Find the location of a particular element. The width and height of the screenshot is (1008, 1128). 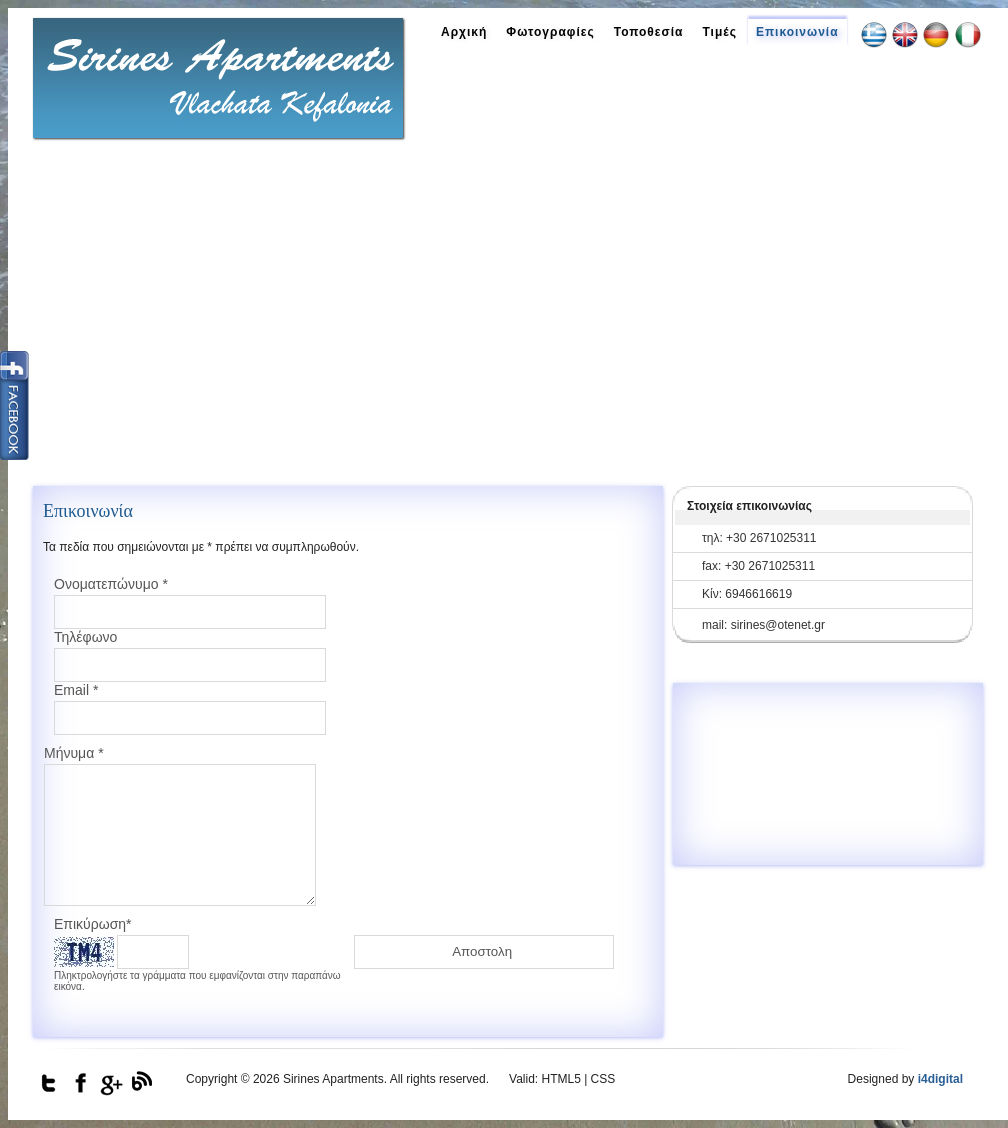

Τοποθεσία is located at coordinates (649, 32).